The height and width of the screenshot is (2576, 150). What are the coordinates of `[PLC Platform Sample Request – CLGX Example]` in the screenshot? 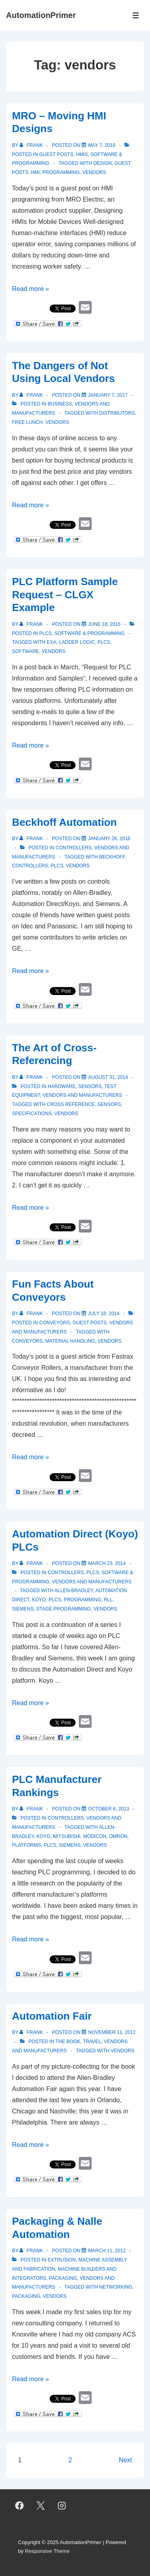 It's located at (104, 624).